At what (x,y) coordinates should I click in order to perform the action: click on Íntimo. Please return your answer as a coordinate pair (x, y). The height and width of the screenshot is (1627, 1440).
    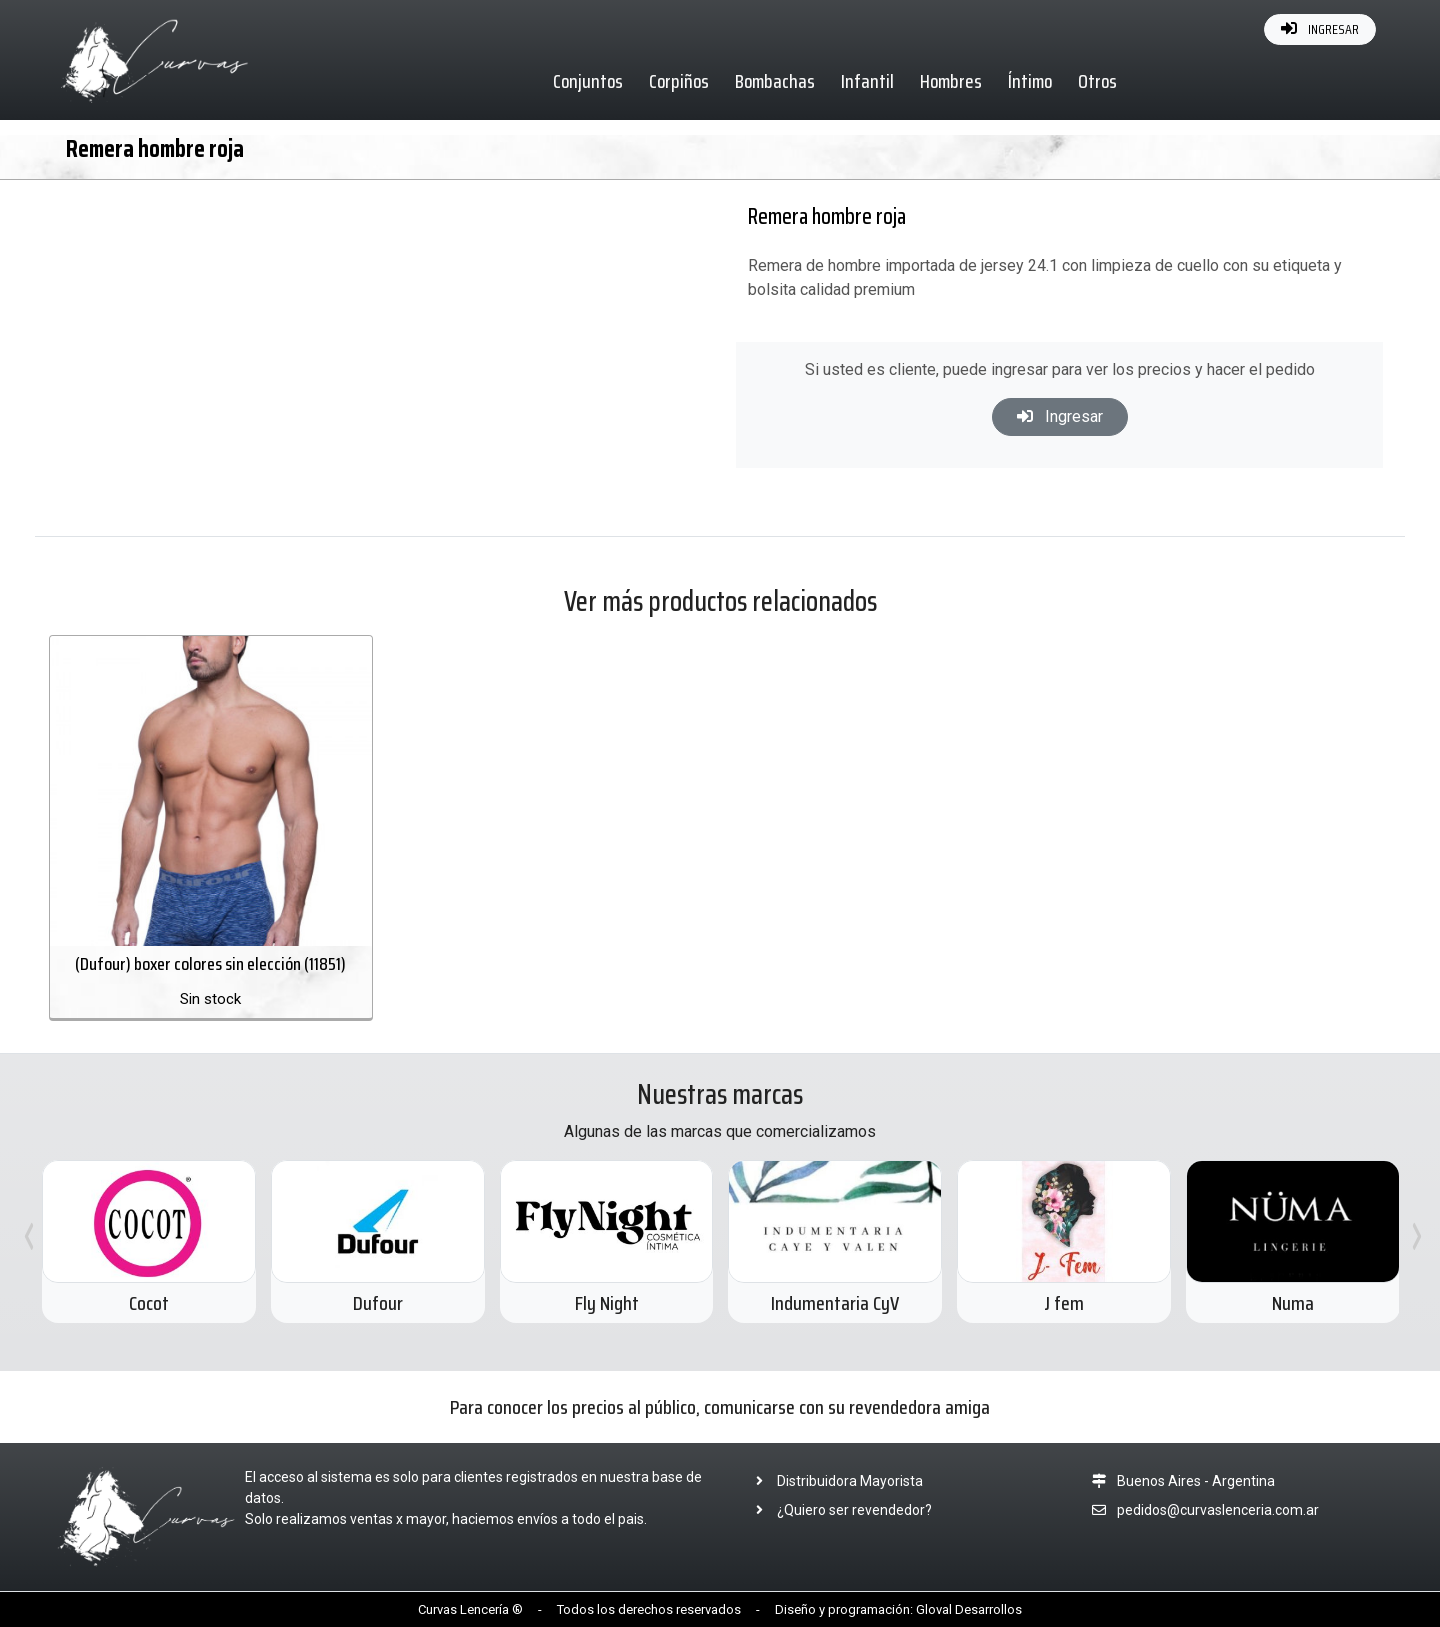
    Looking at the image, I should click on (1030, 81).